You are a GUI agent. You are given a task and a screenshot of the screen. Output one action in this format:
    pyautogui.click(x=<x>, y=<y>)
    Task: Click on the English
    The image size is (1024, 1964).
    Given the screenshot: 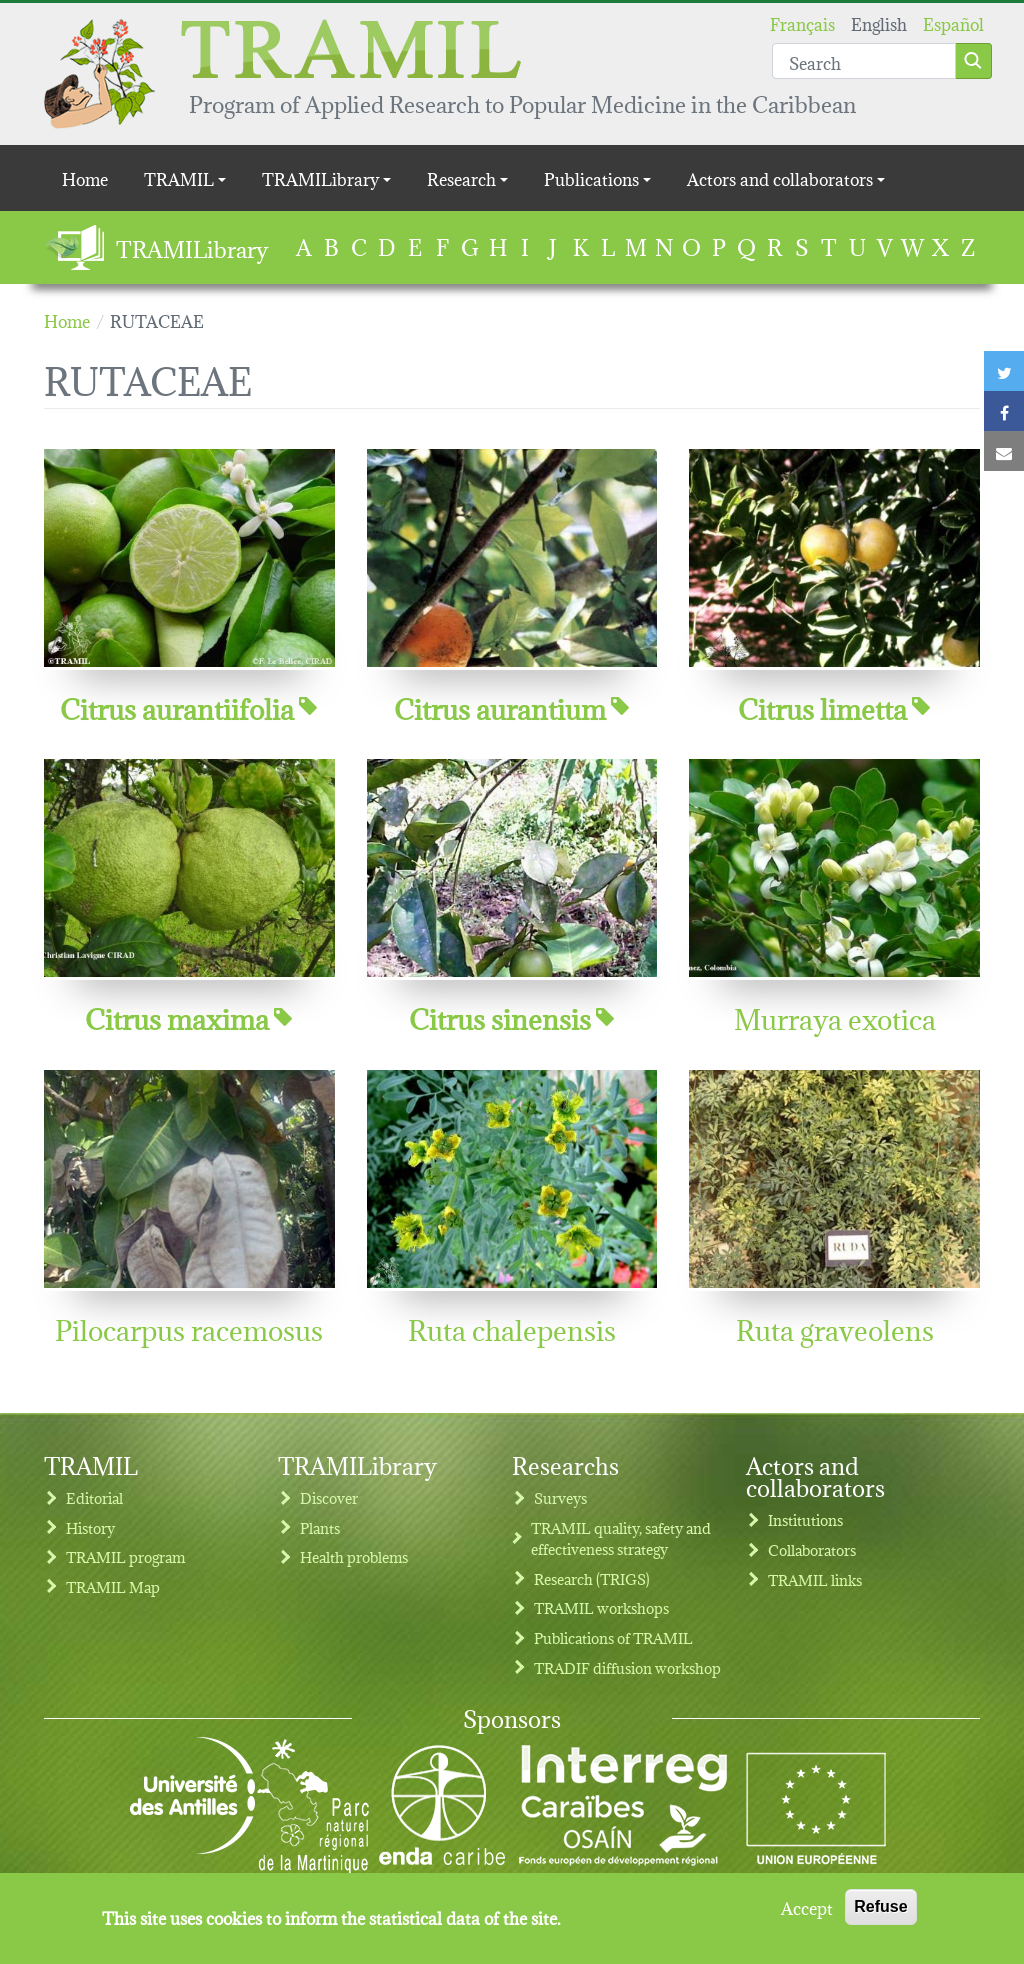 What is the action you would take?
    pyautogui.click(x=879, y=22)
    